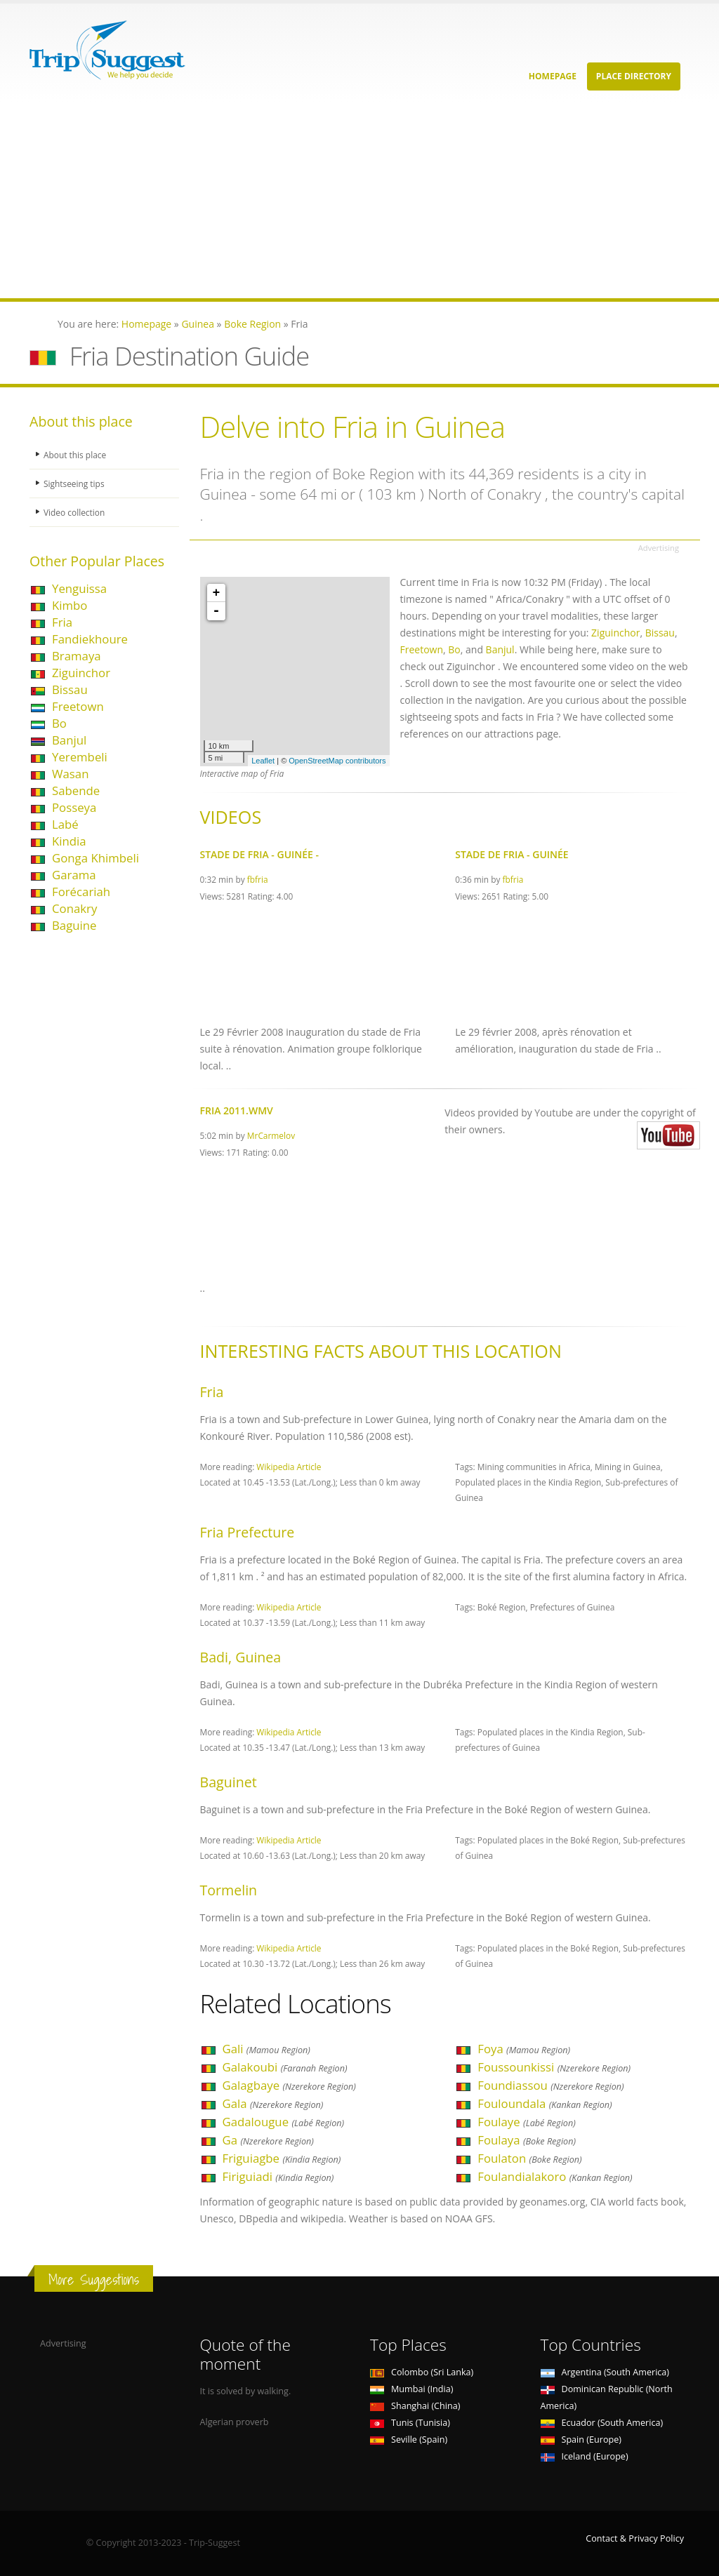 The width and height of the screenshot is (719, 2576). What do you see at coordinates (415, 2406) in the screenshot?
I see `Shanghai` at bounding box center [415, 2406].